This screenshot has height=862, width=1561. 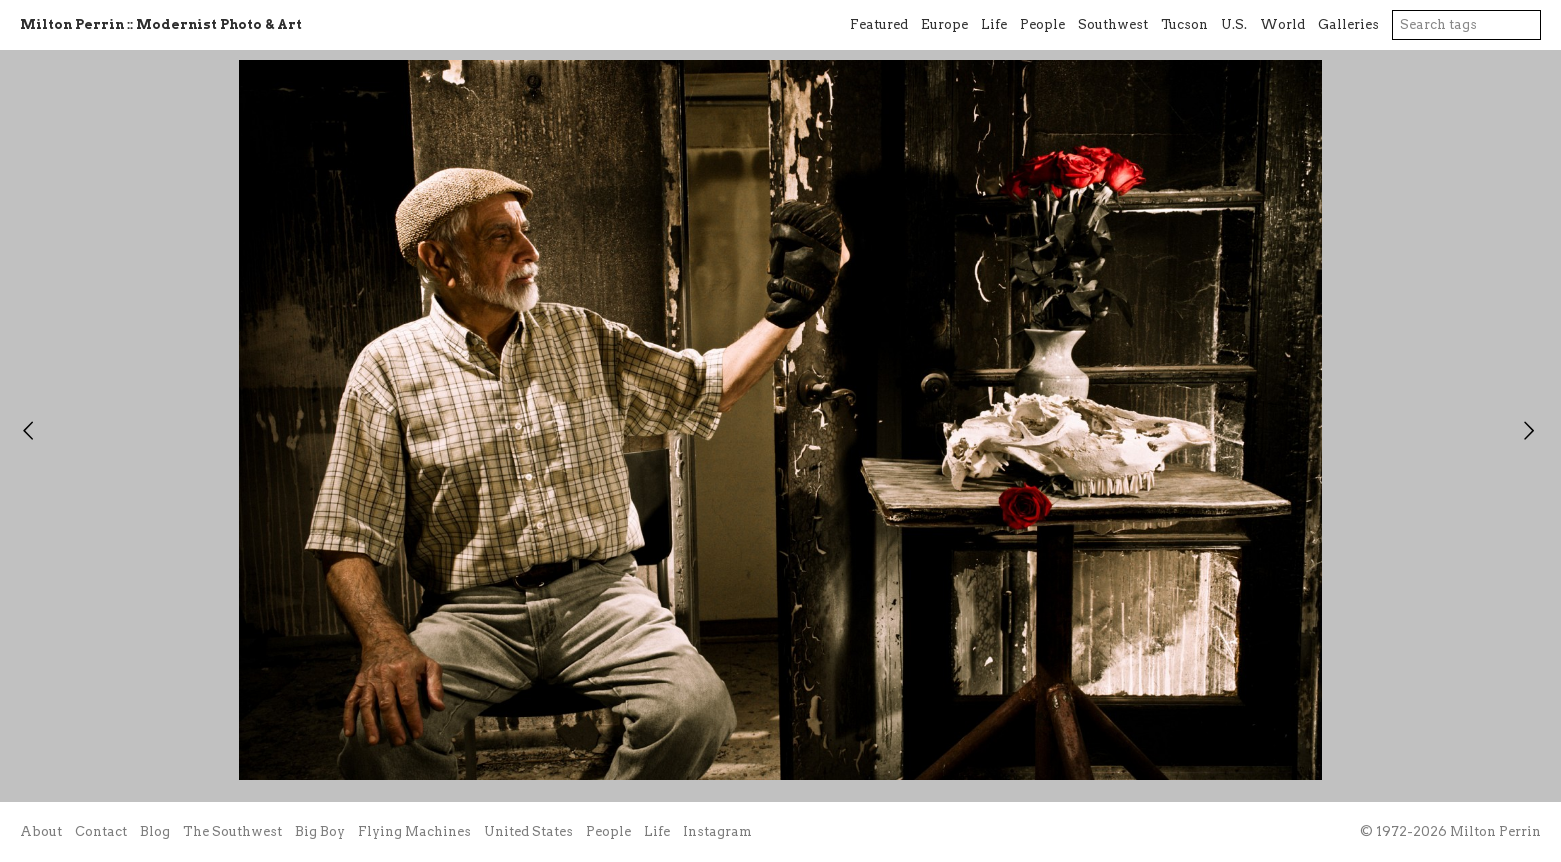 What do you see at coordinates (1282, 24) in the screenshot?
I see `World` at bounding box center [1282, 24].